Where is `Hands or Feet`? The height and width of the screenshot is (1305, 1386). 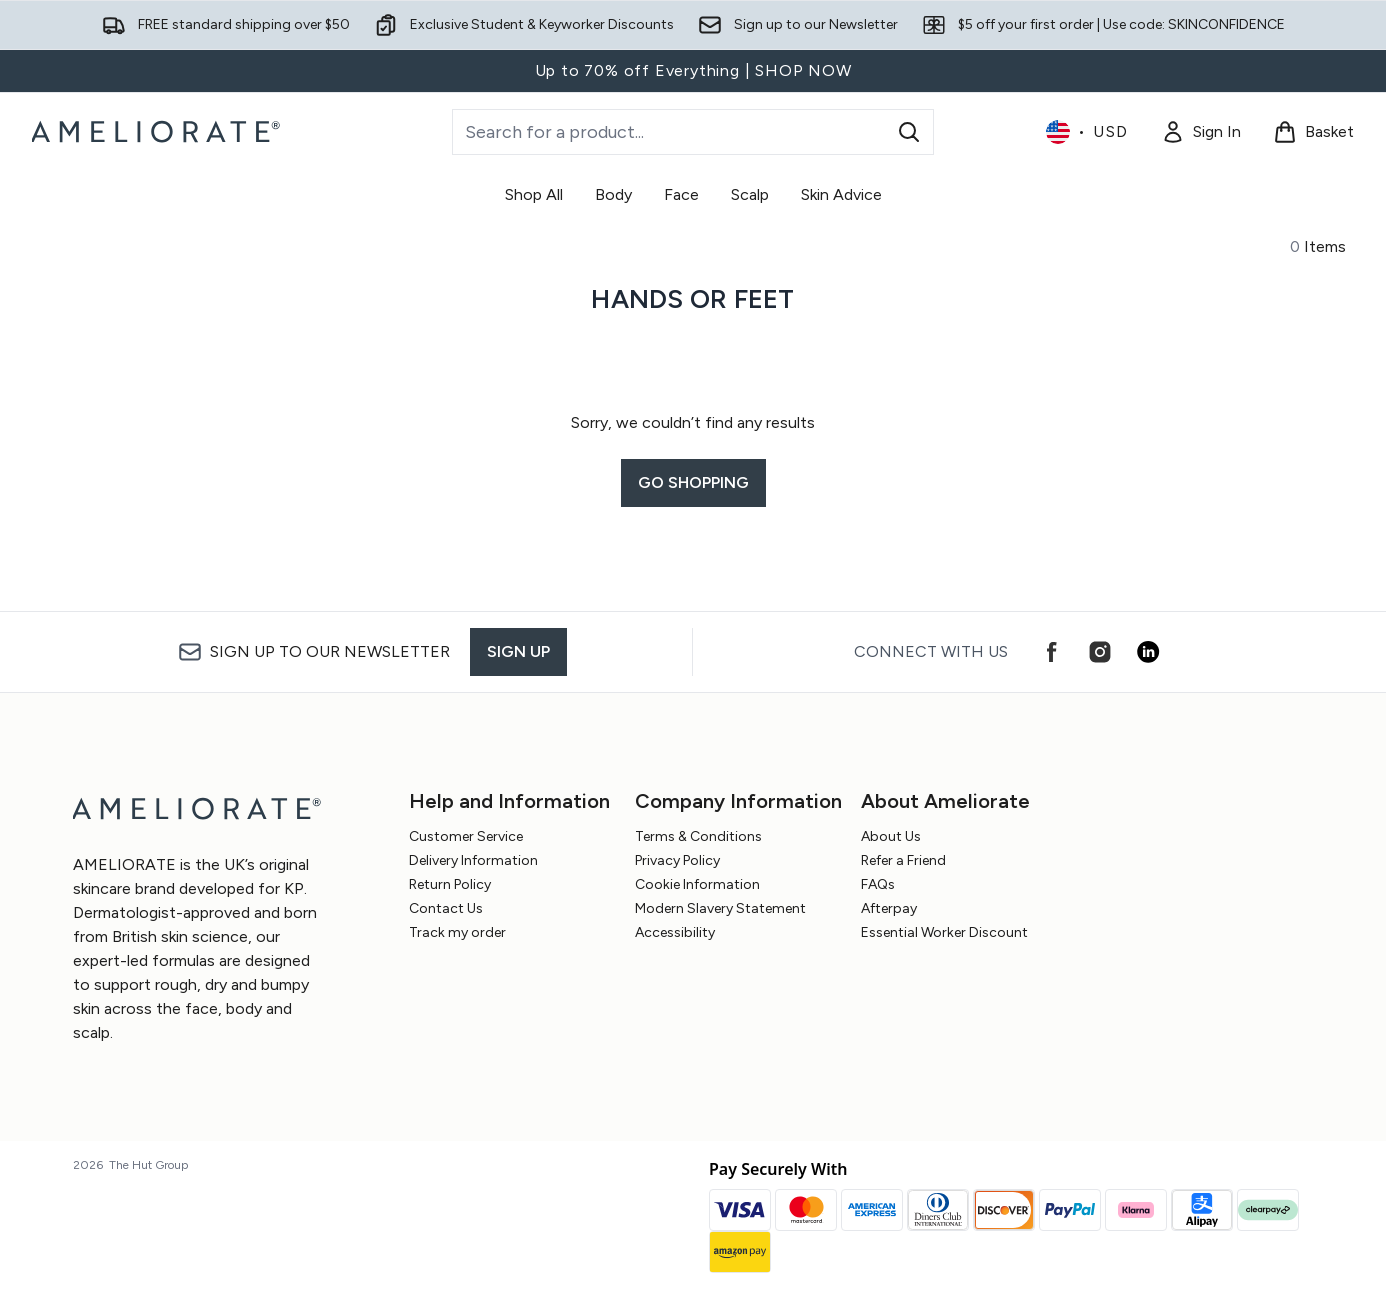 Hands or Feet is located at coordinates (692, 299).